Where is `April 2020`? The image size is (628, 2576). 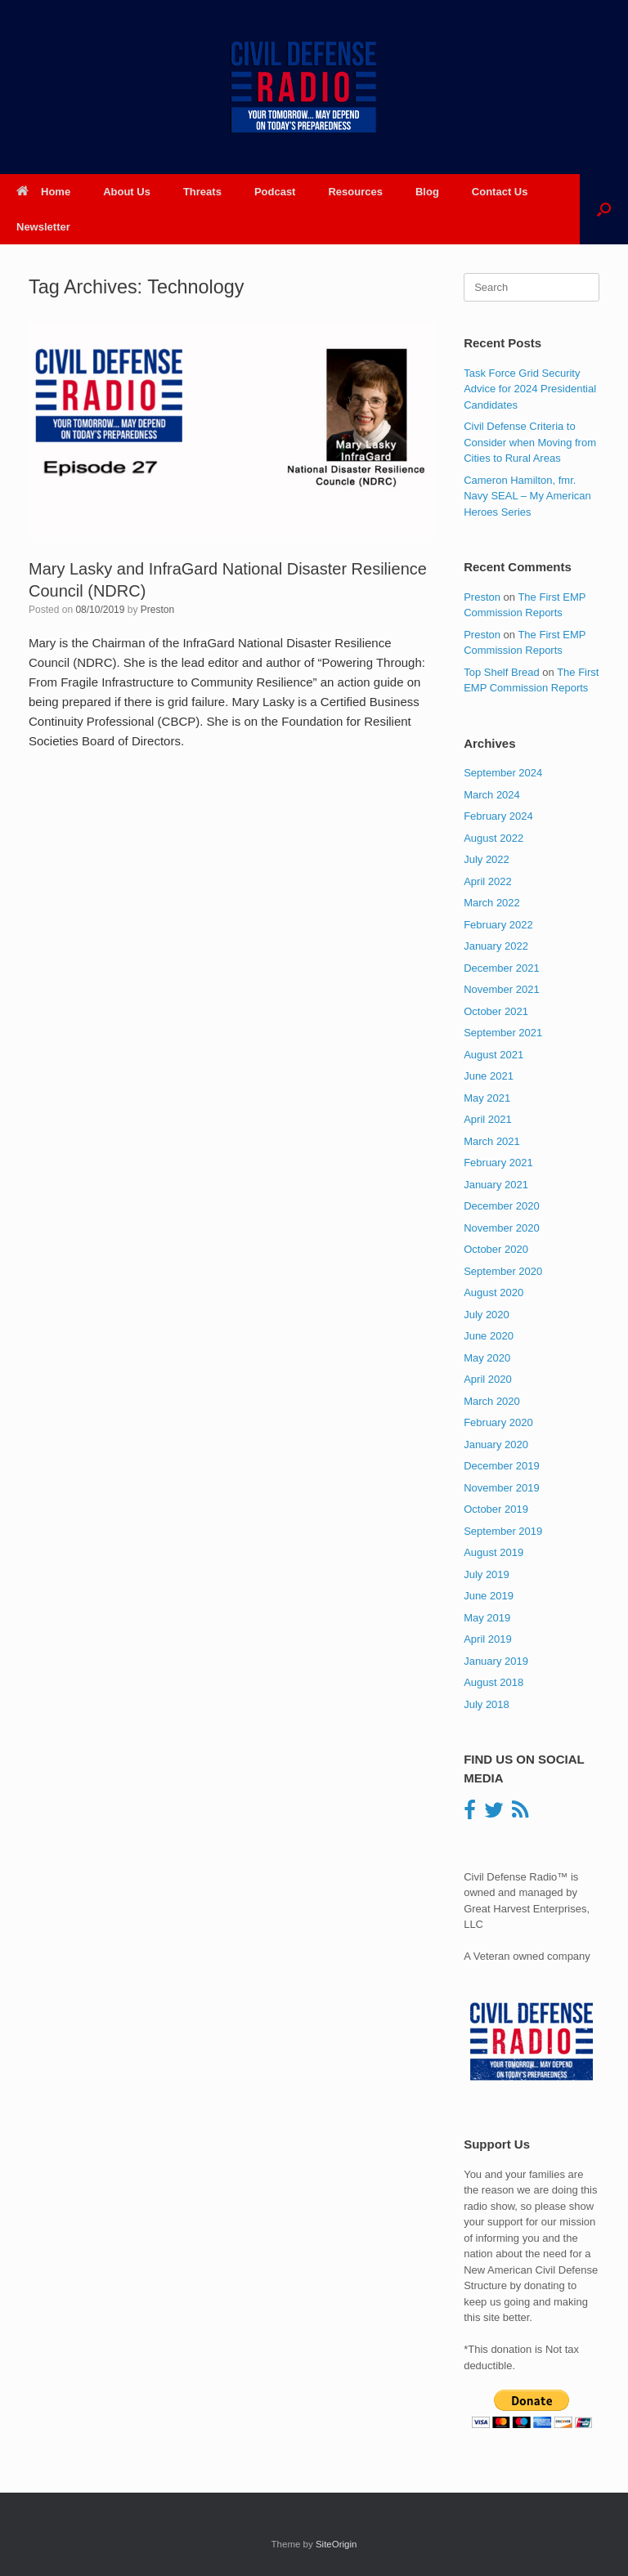
April 2020 is located at coordinates (488, 1379).